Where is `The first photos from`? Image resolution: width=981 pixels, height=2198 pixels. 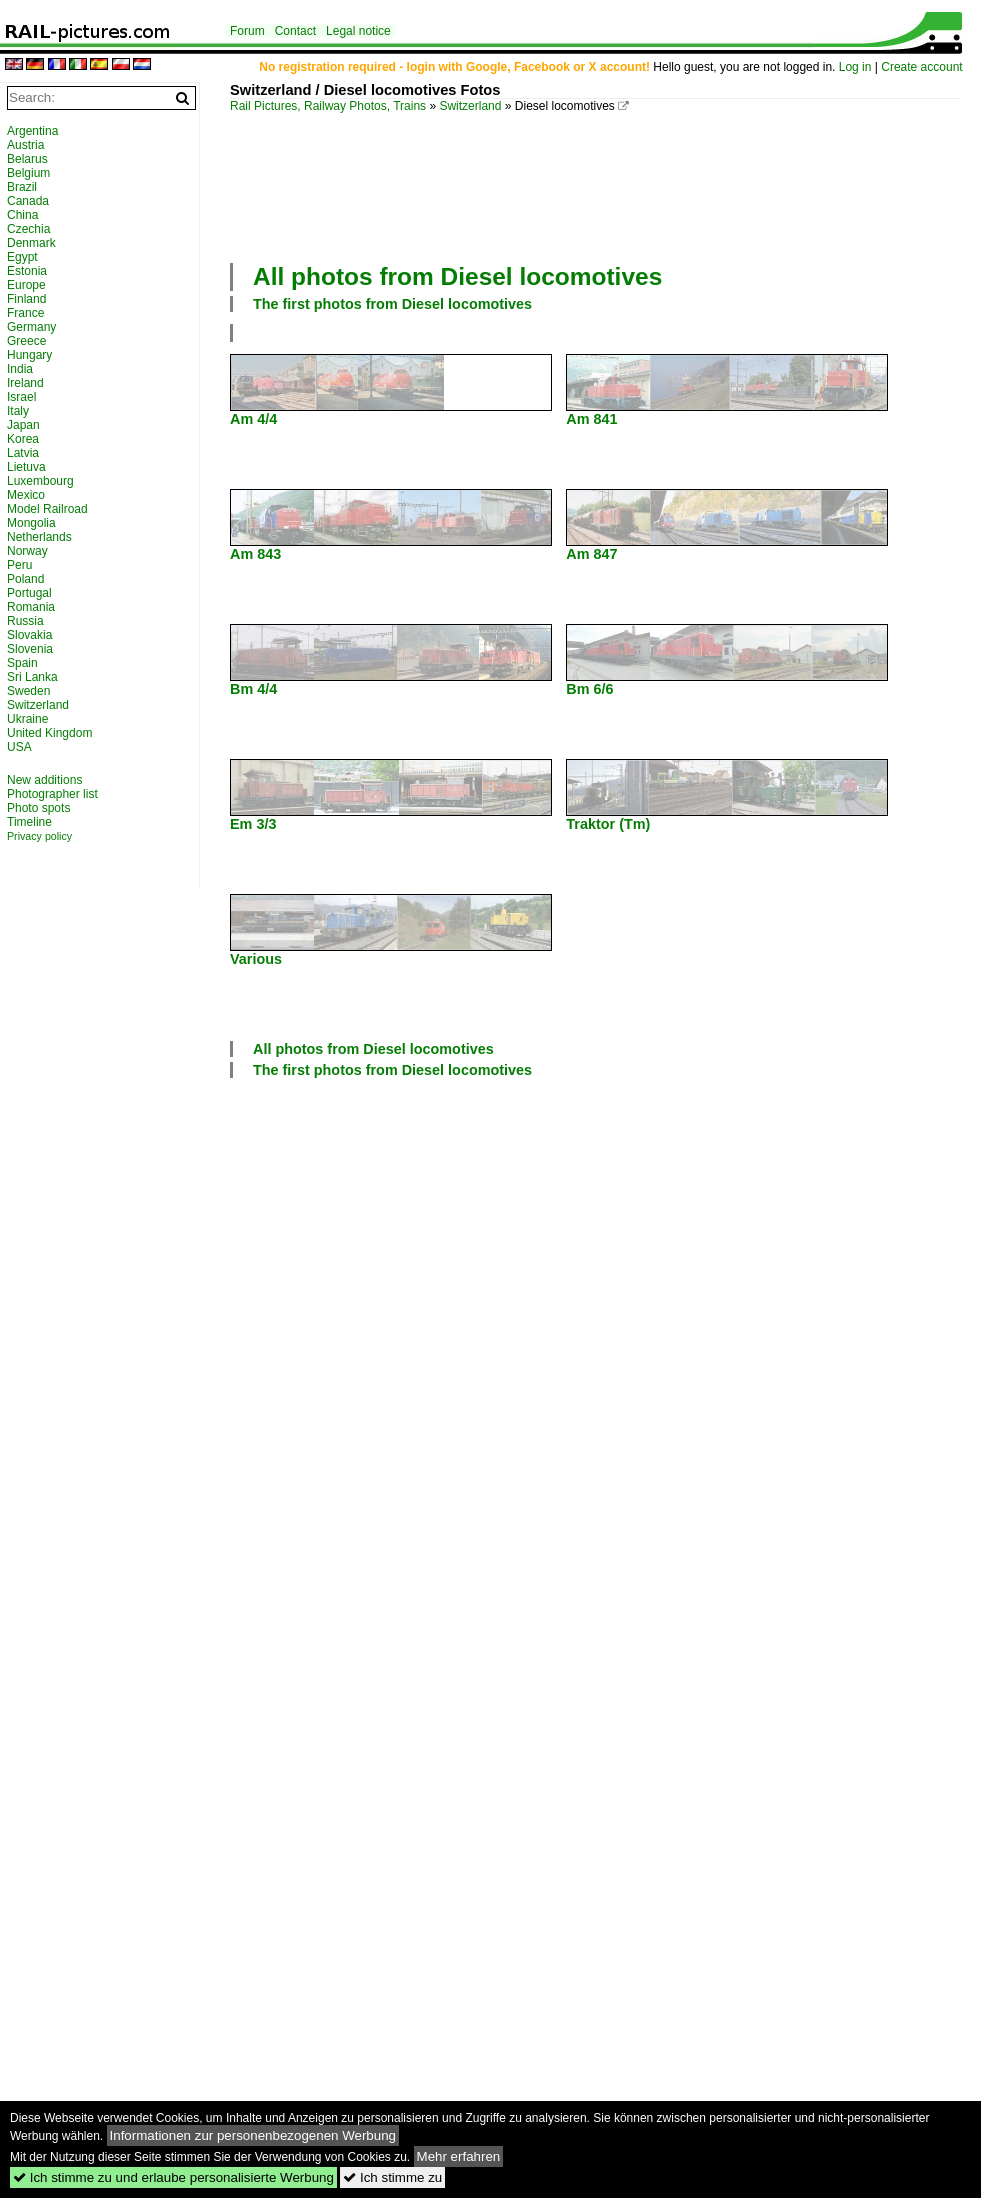 The first photos from is located at coordinates (392, 304).